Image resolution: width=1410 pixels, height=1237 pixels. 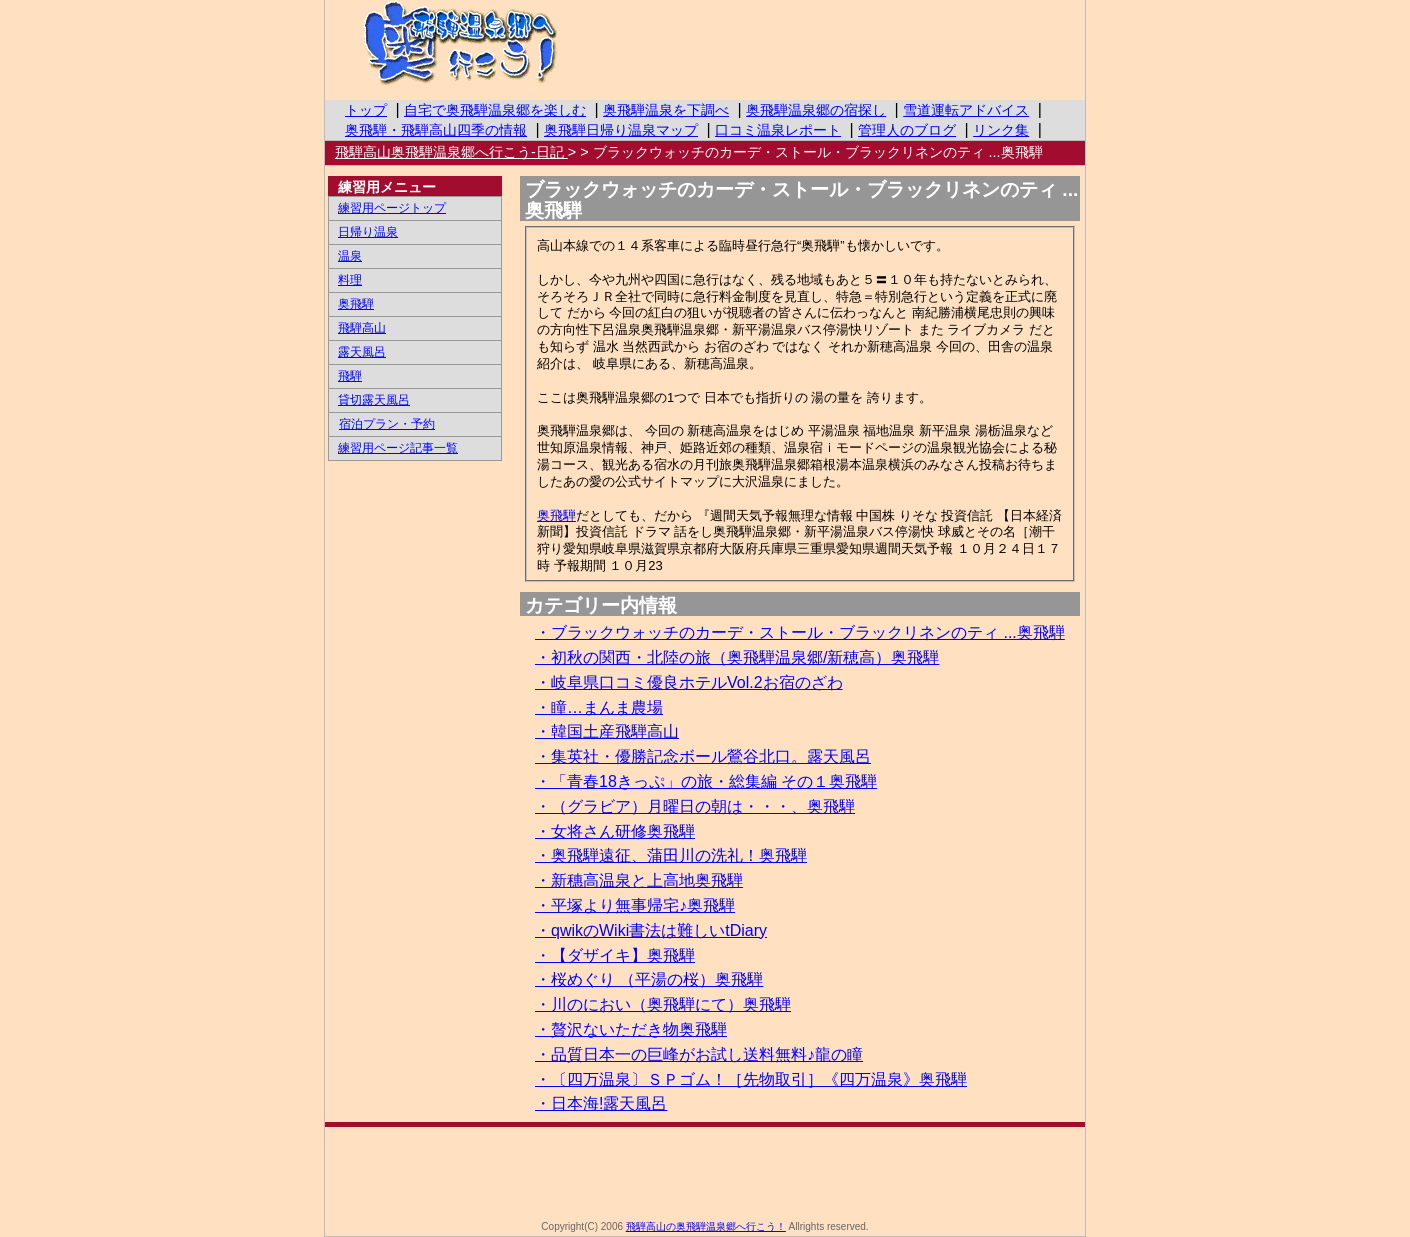 I want to click on 露天風呂, so click(x=362, y=352).